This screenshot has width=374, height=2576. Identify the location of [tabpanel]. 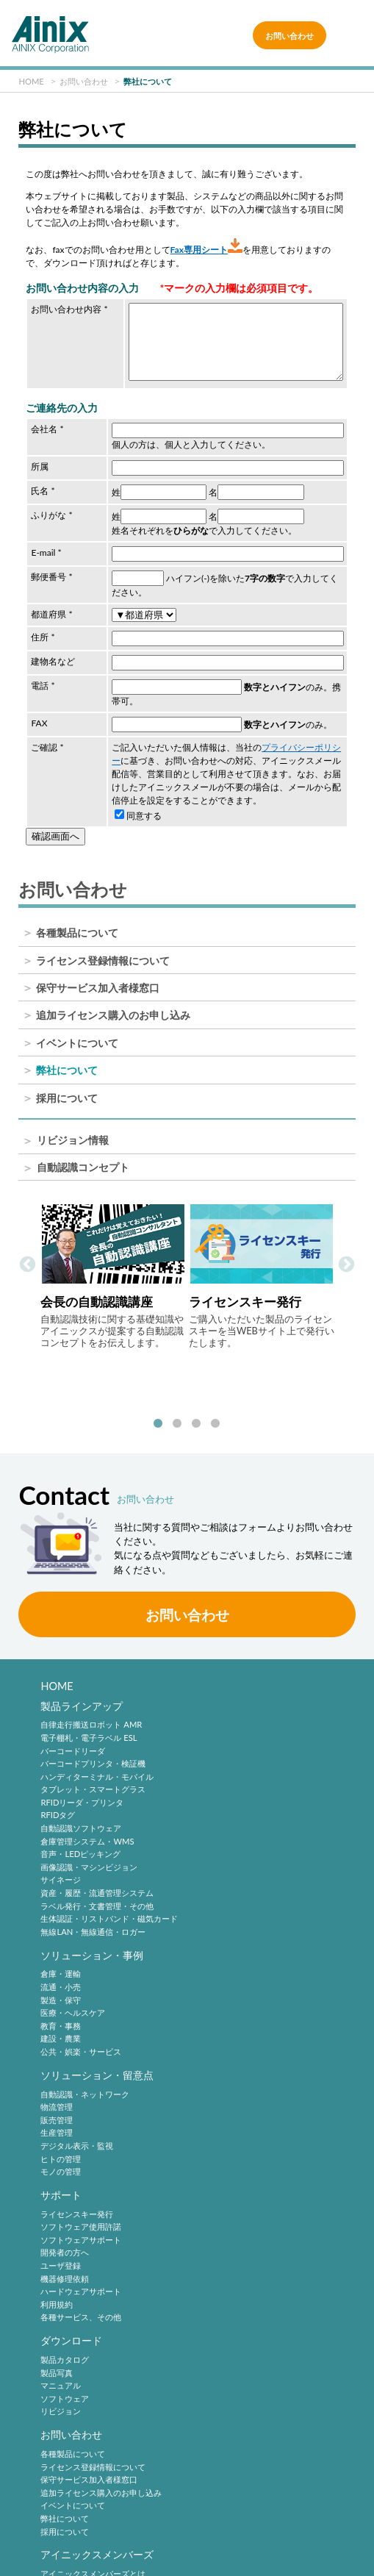
(113, 1276).